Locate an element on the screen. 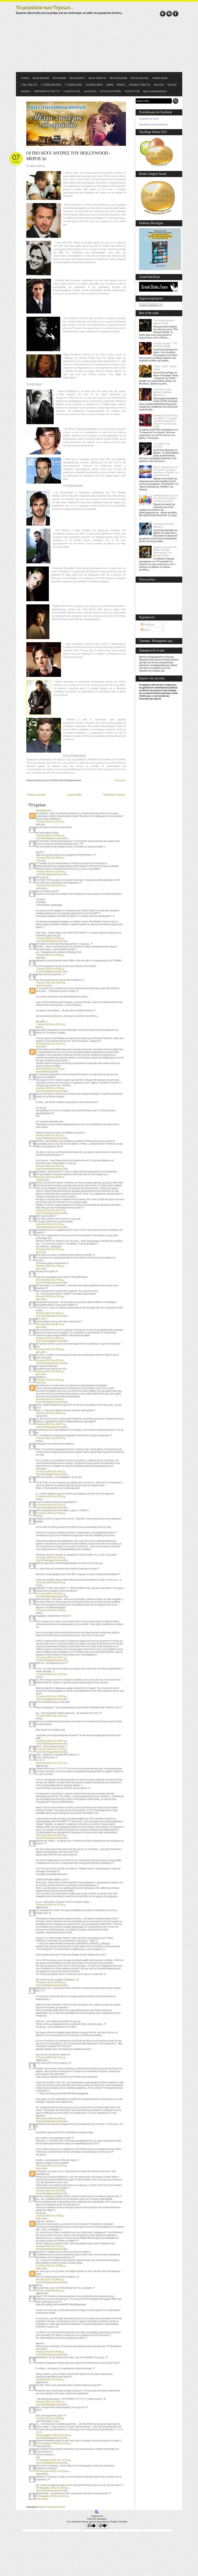  8 Ιουνίου 2012 στις 8:25 π.μ. is located at coordinates (50, 1165).